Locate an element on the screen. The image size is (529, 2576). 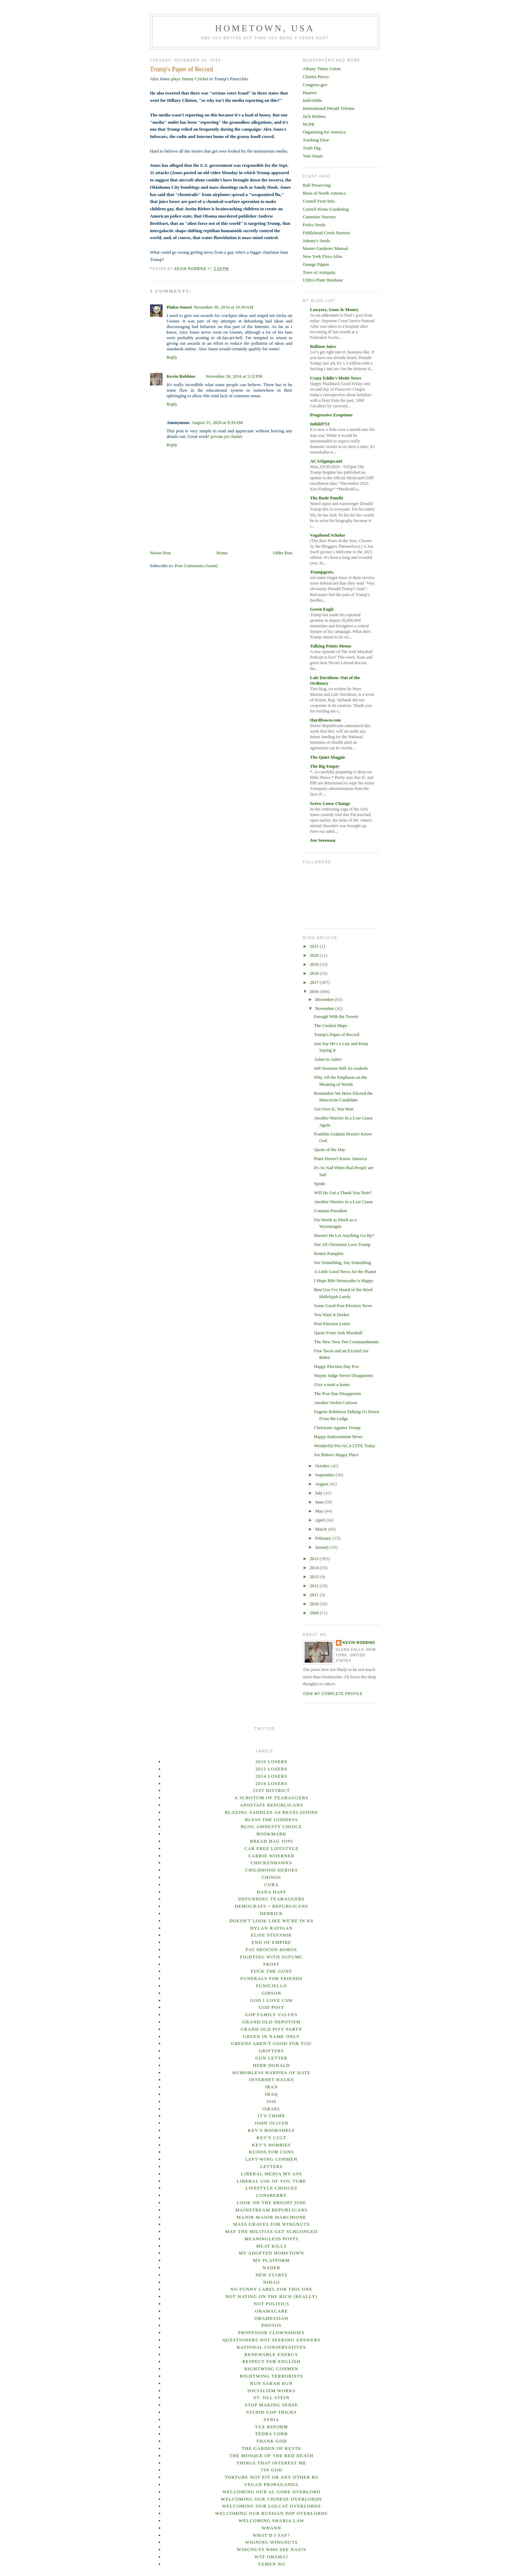
Thank God is located at coordinates (271, 2441).